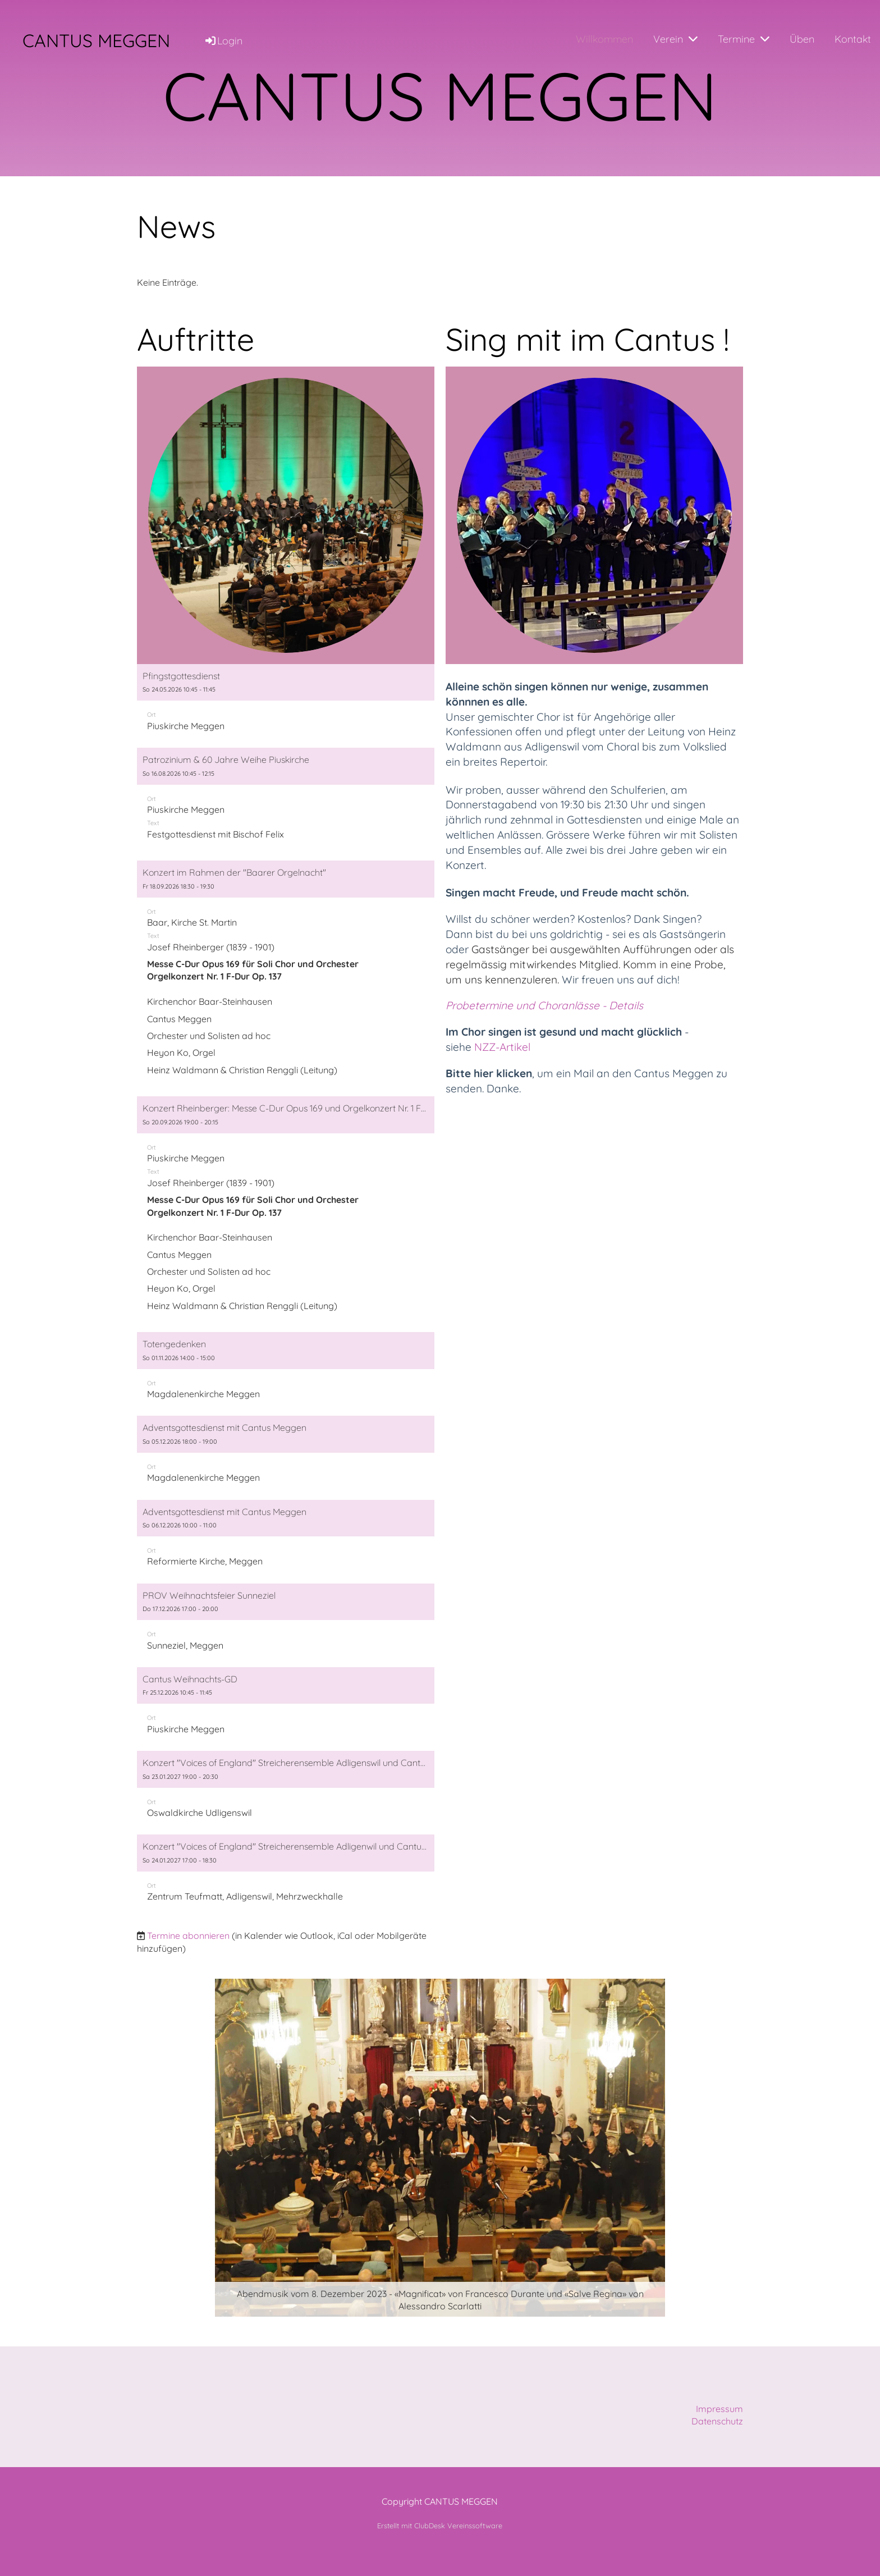 This screenshot has height=2576, width=880. Describe the element at coordinates (285, 703) in the screenshot. I see `[button]` at that location.